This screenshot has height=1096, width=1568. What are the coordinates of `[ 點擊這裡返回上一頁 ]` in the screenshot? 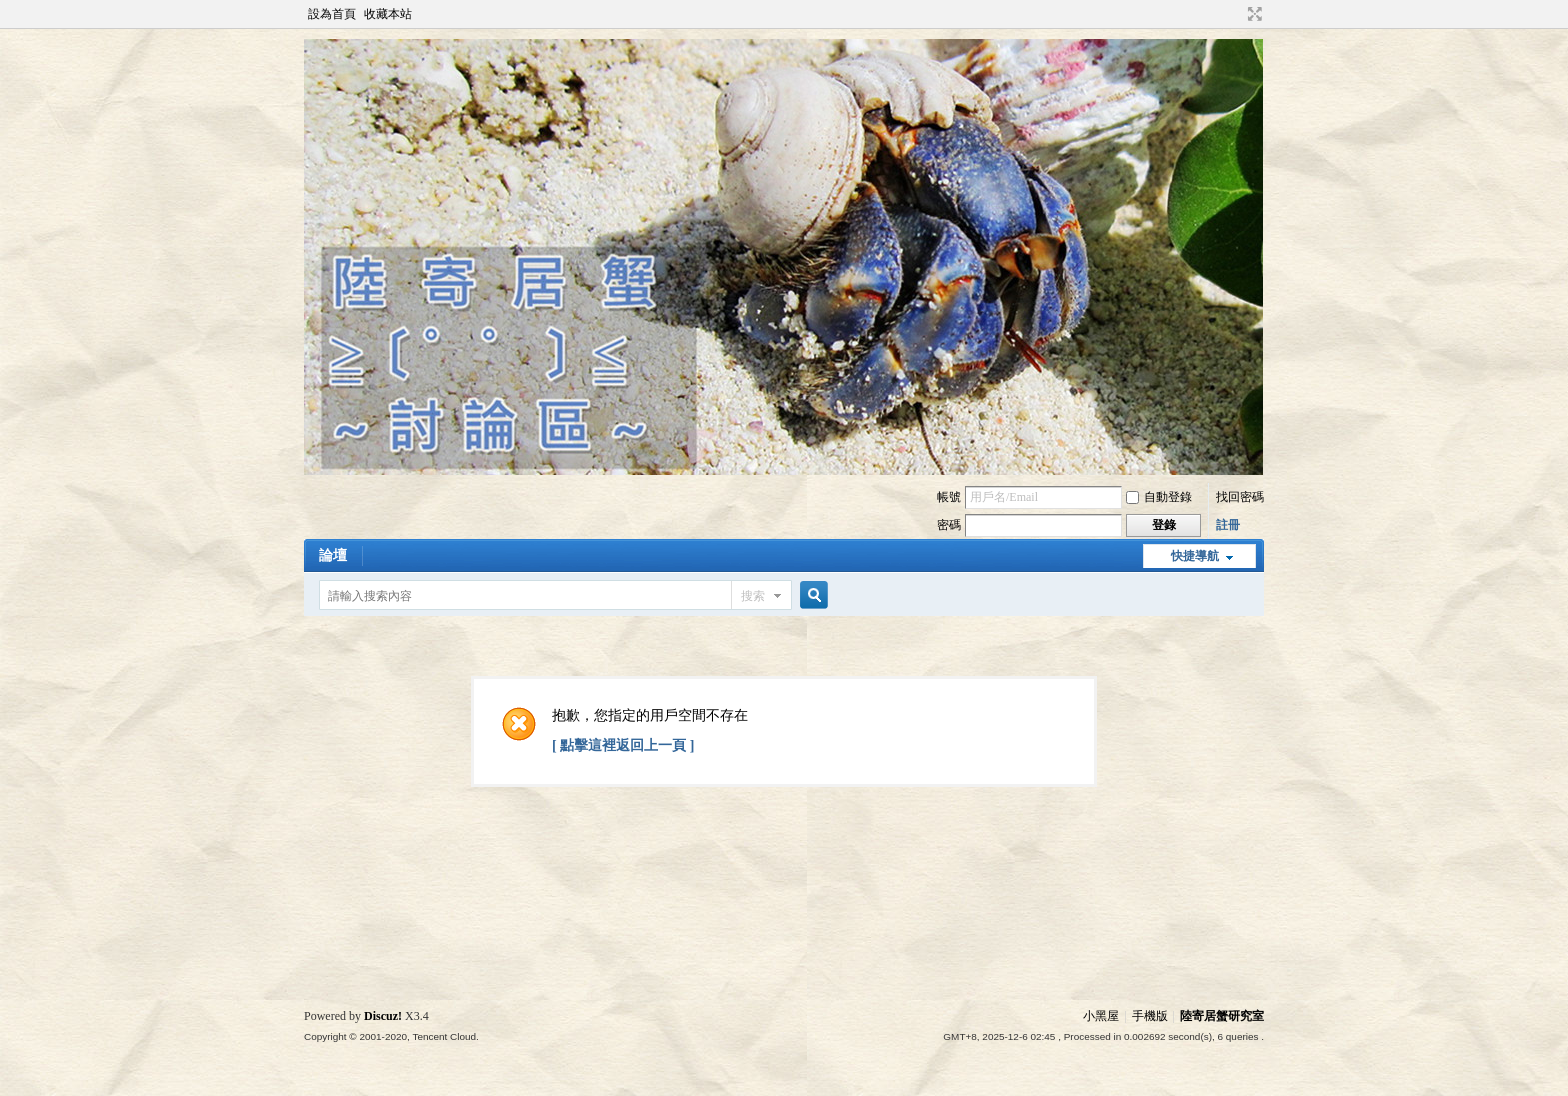 It's located at (623, 745).